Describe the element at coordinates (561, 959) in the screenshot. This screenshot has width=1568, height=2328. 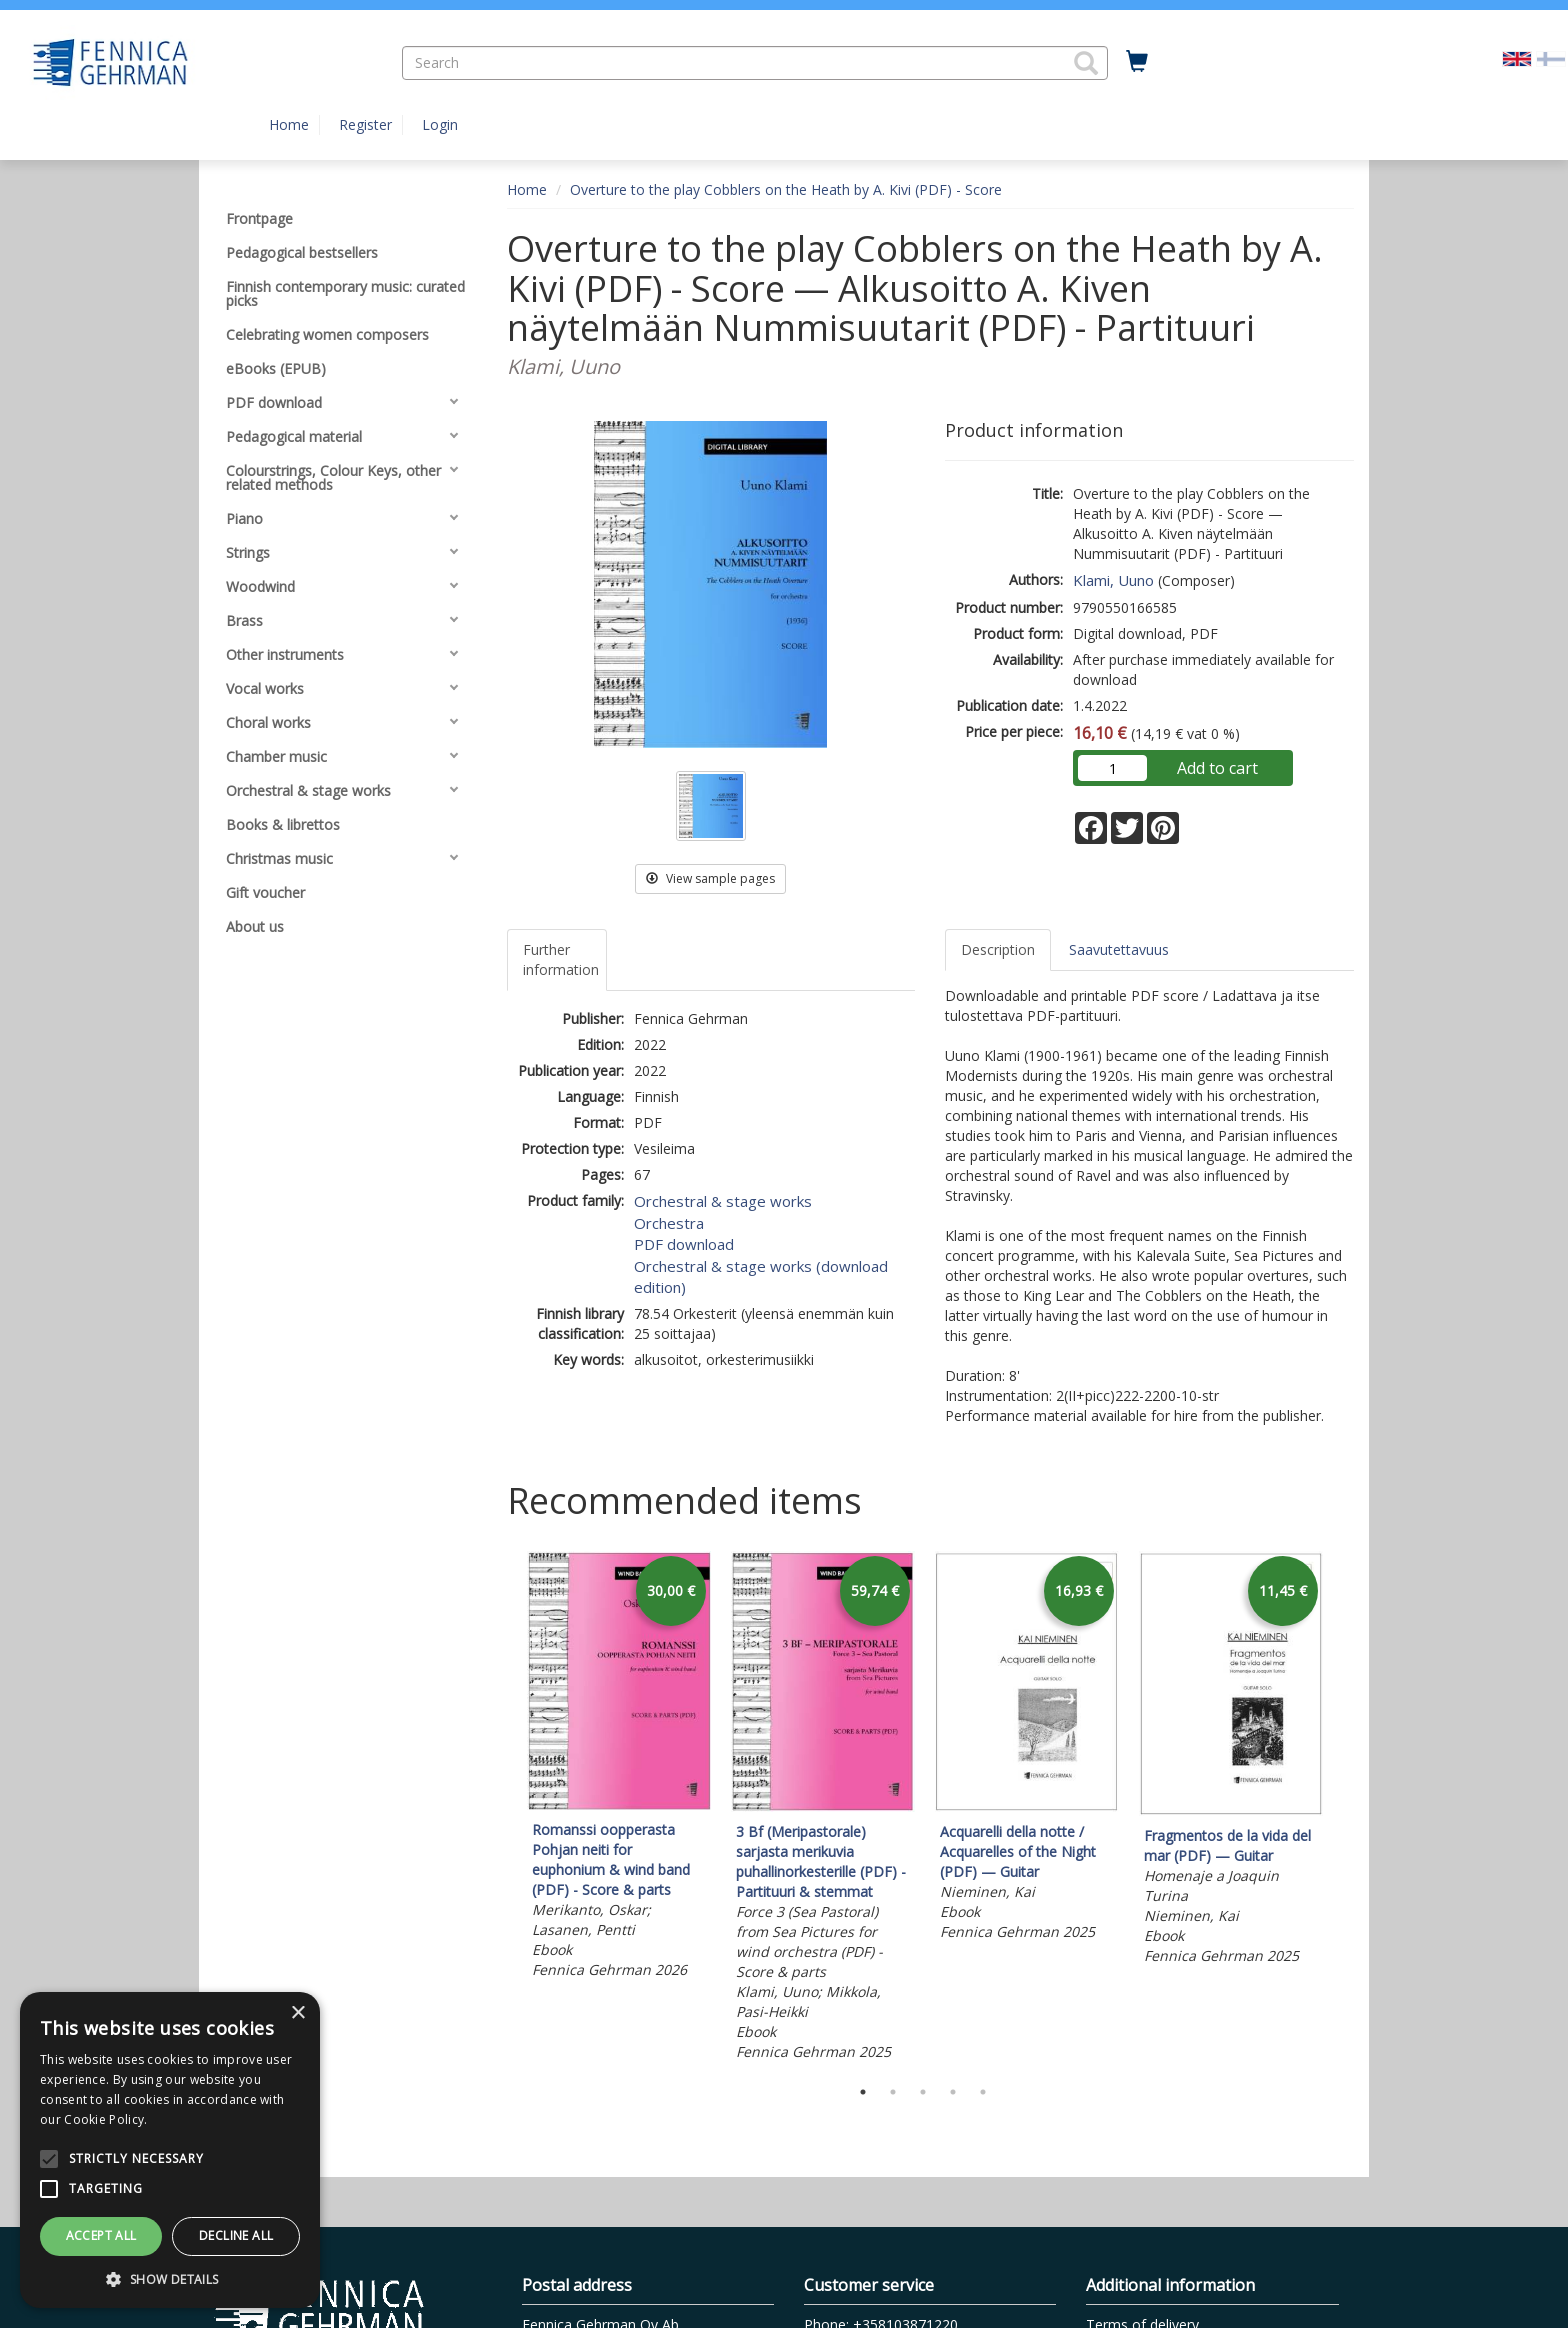
I see `Further information [tab]` at that location.